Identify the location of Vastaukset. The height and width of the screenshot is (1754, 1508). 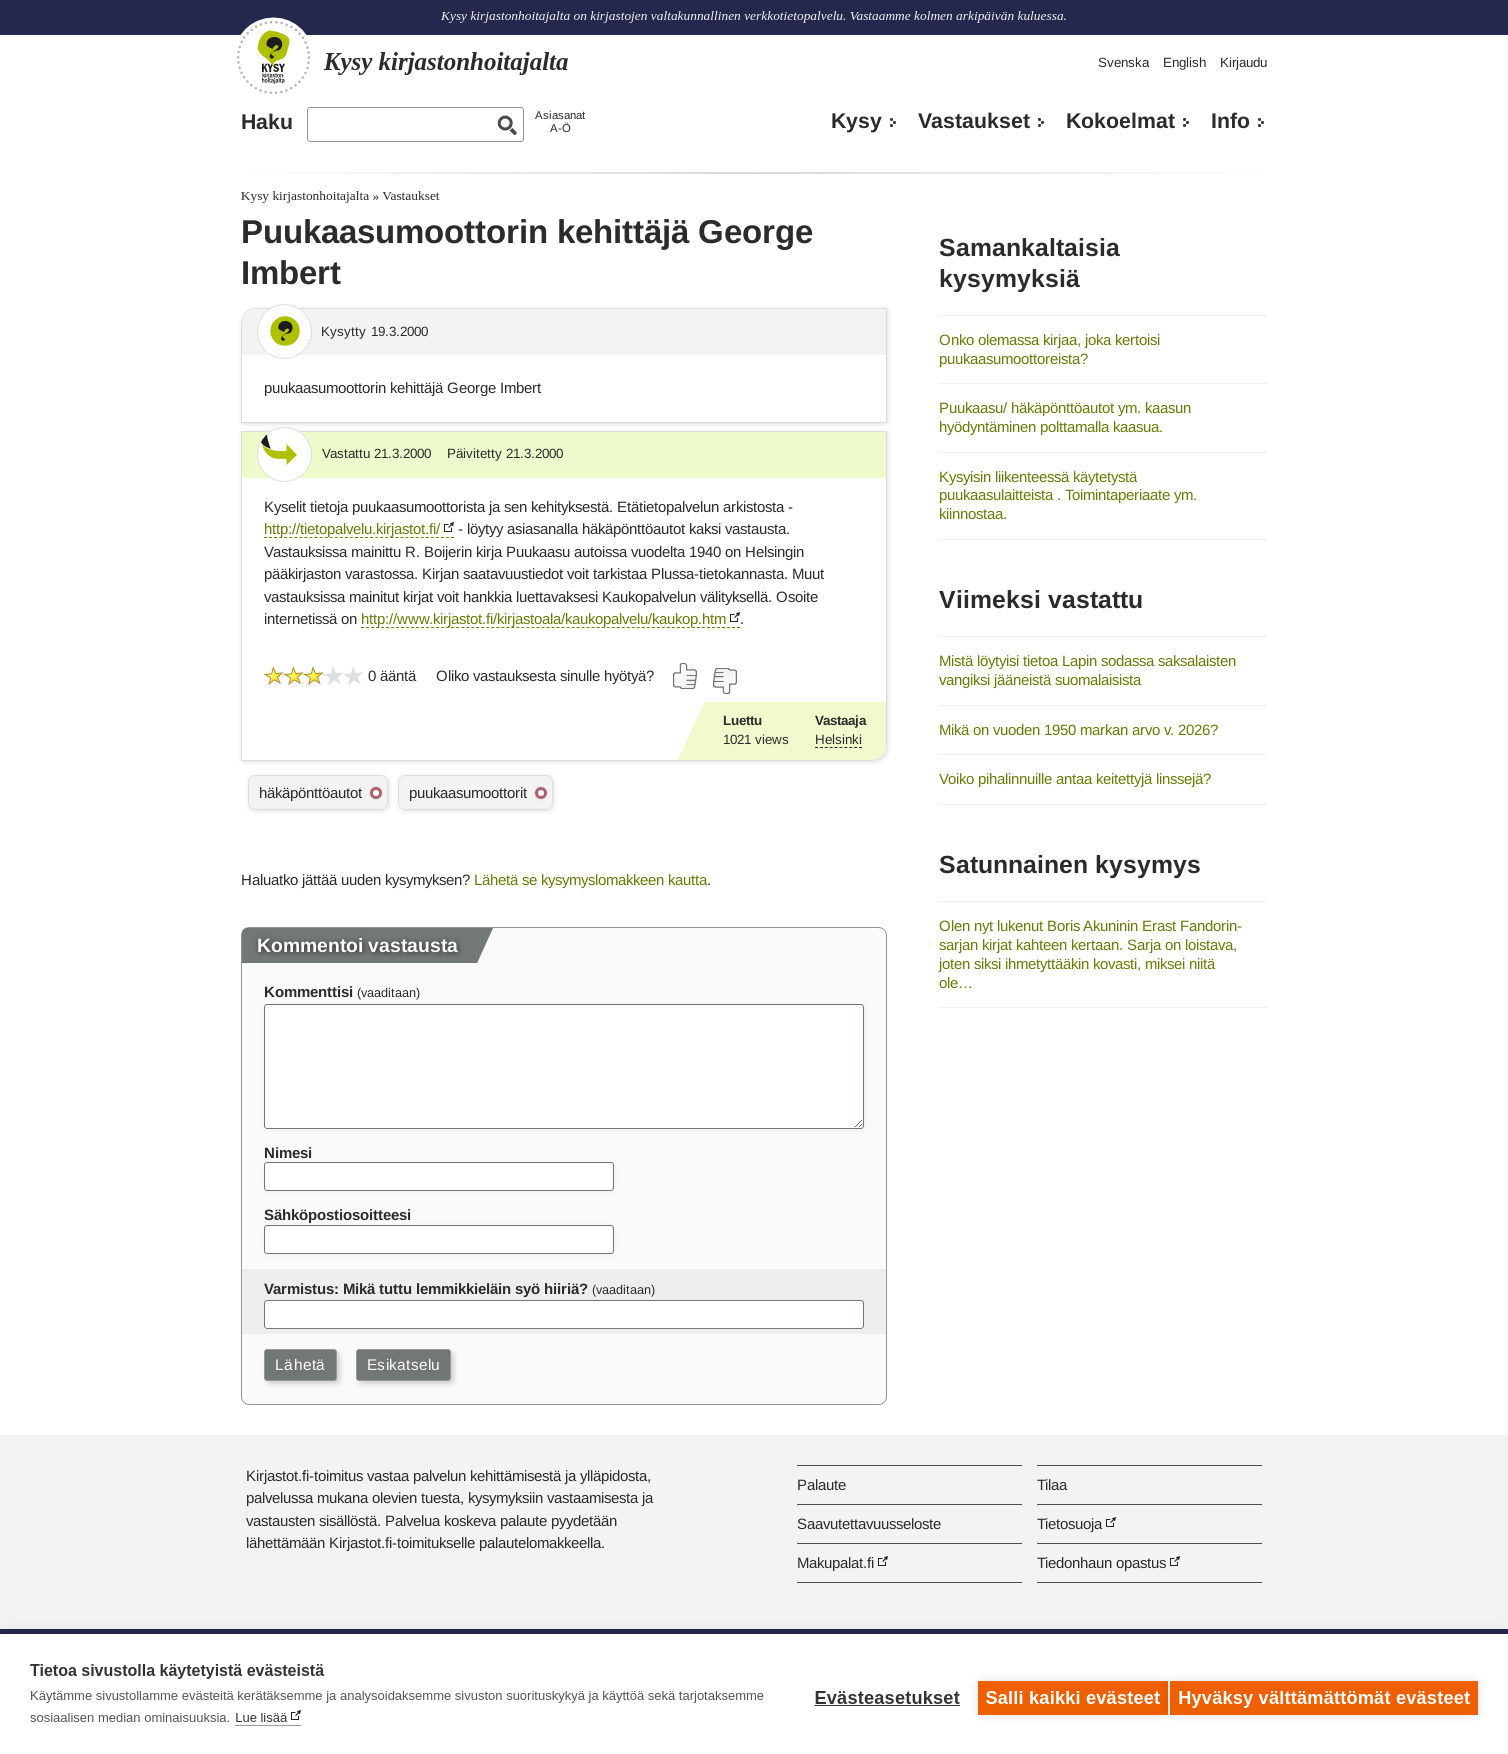
(974, 121).